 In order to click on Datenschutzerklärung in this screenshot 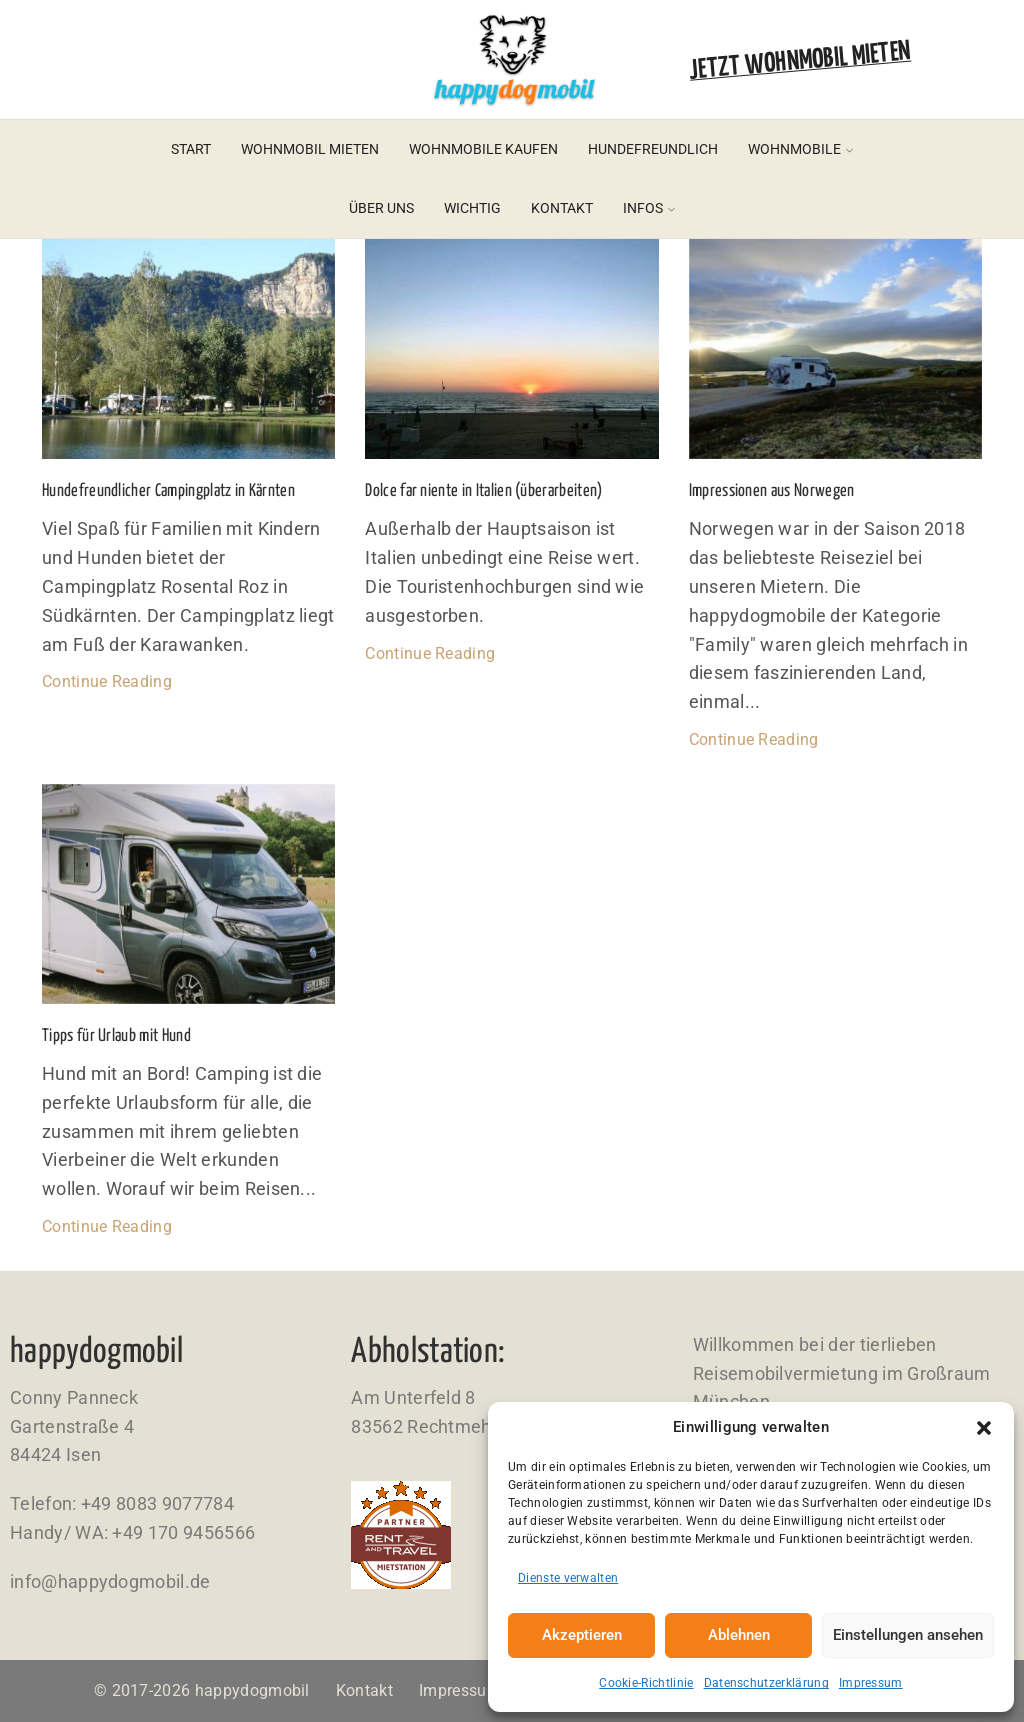, I will do `click(766, 1683)`.